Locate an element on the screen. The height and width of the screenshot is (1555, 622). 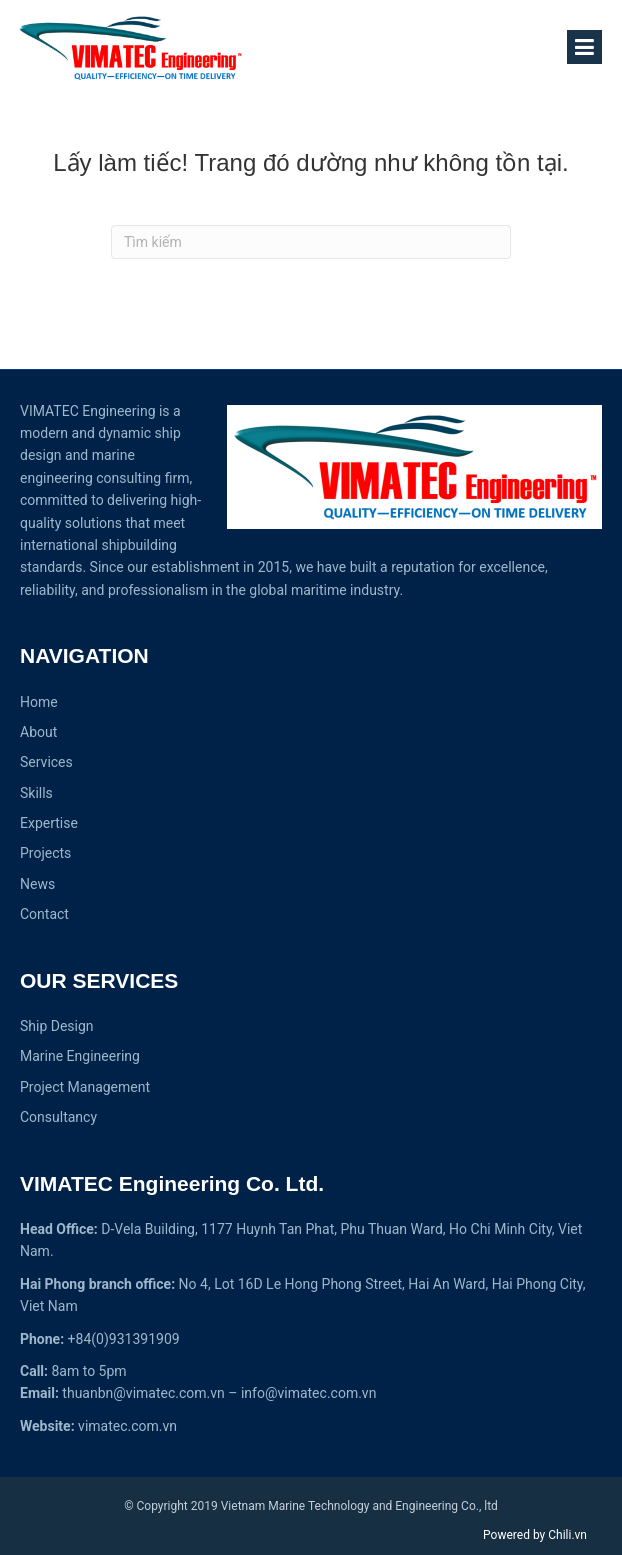
Projects is located at coordinates (45, 853).